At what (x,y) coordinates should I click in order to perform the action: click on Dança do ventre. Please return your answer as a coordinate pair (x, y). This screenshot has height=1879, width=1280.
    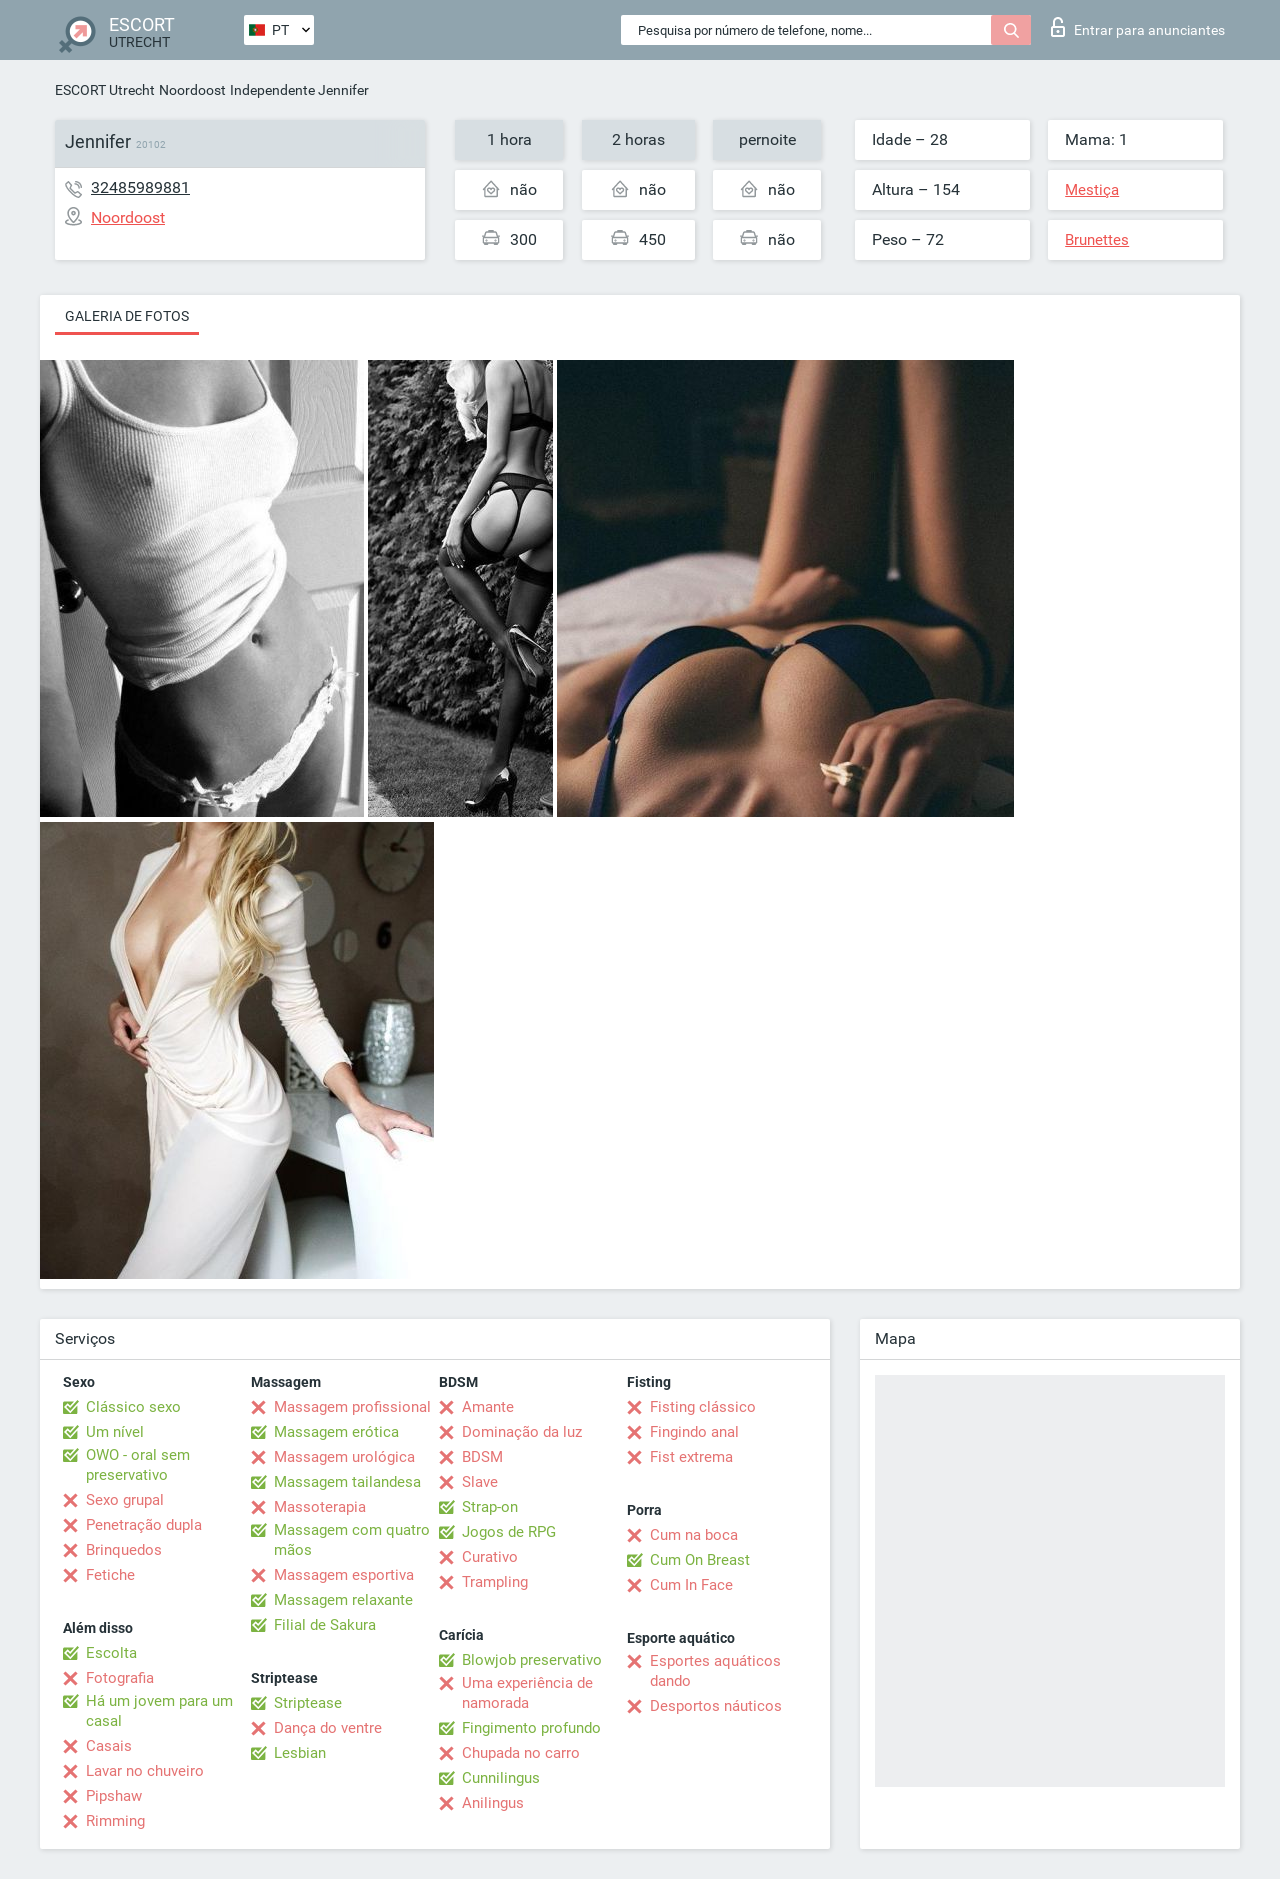
    Looking at the image, I should click on (328, 1728).